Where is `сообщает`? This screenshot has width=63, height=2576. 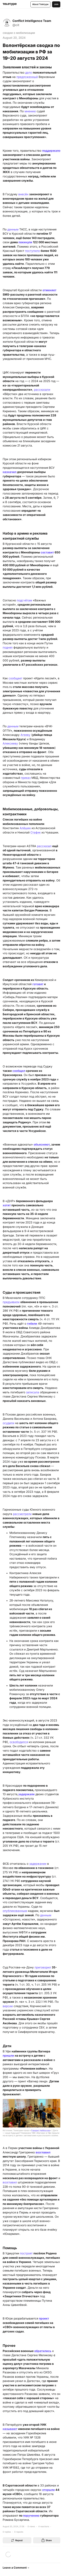
сообщает is located at coordinates (15, 678).